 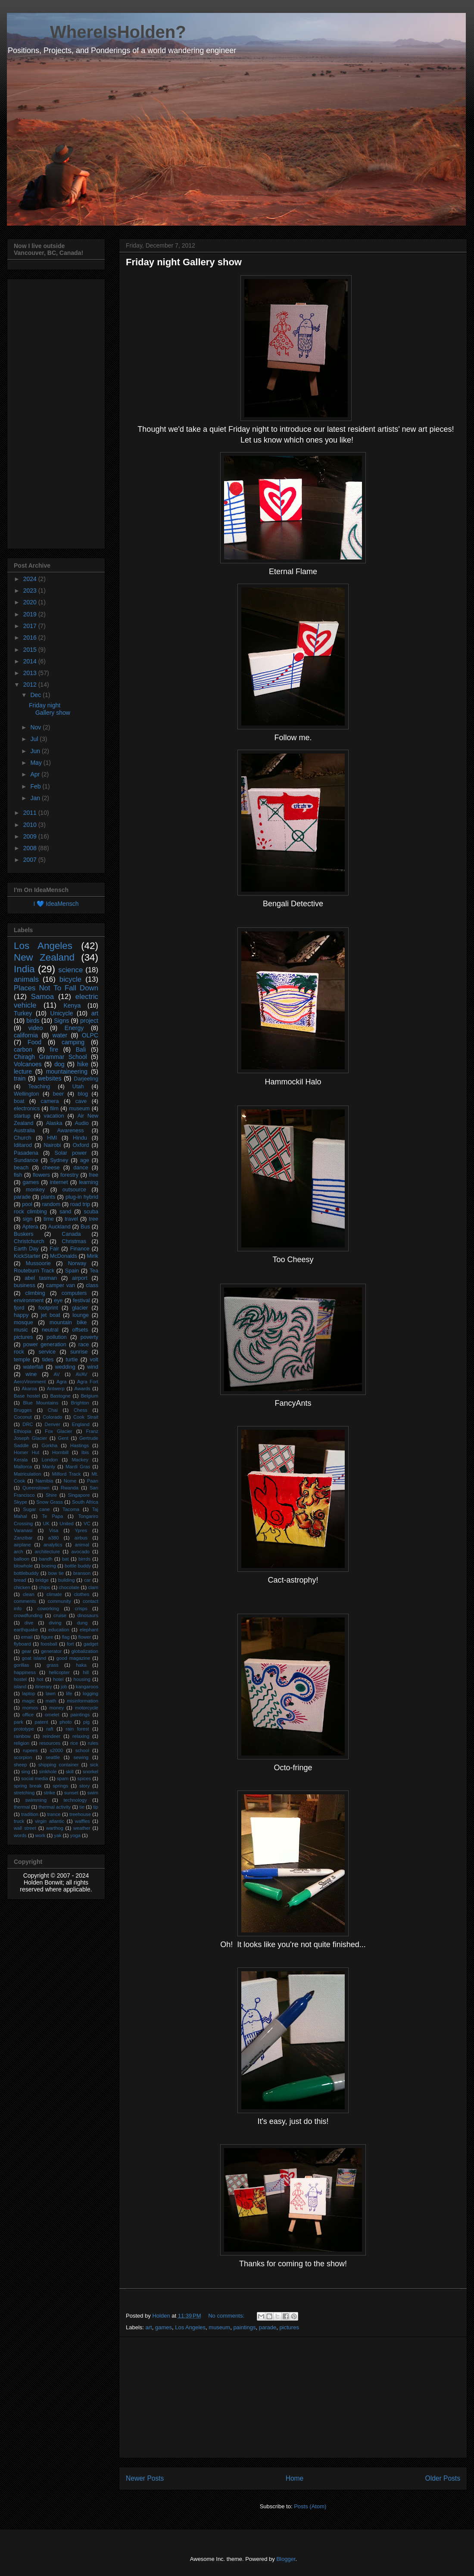 What do you see at coordinates (84, 1558) in the screenshot?
I see `birrds` at bounding box center [84, 1558].